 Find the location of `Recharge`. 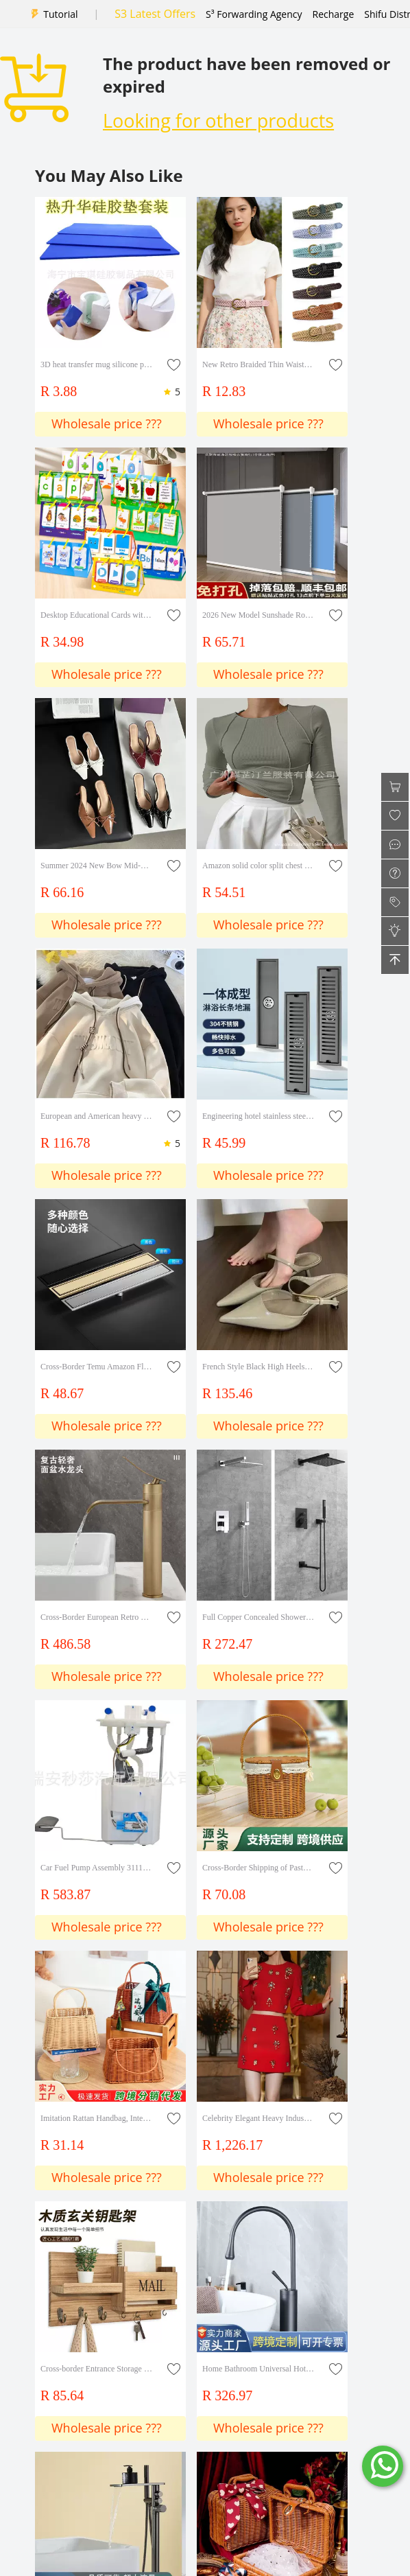

Recharge is located at coordinates (333, 14).